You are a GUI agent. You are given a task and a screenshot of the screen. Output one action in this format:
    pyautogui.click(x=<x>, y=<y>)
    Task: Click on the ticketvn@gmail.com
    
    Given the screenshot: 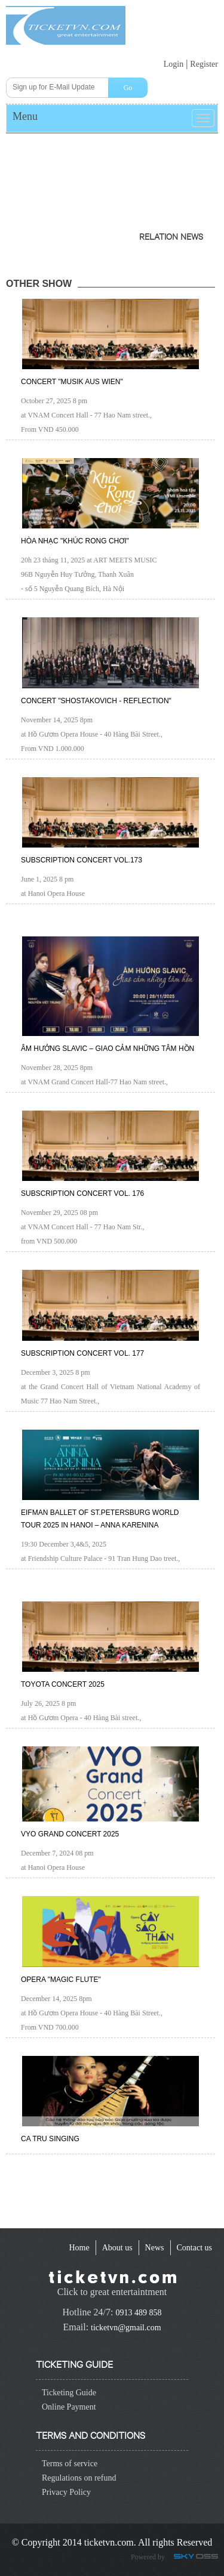 What is the action you would take?
    pyautogui.click(x=126, y=2327)
    